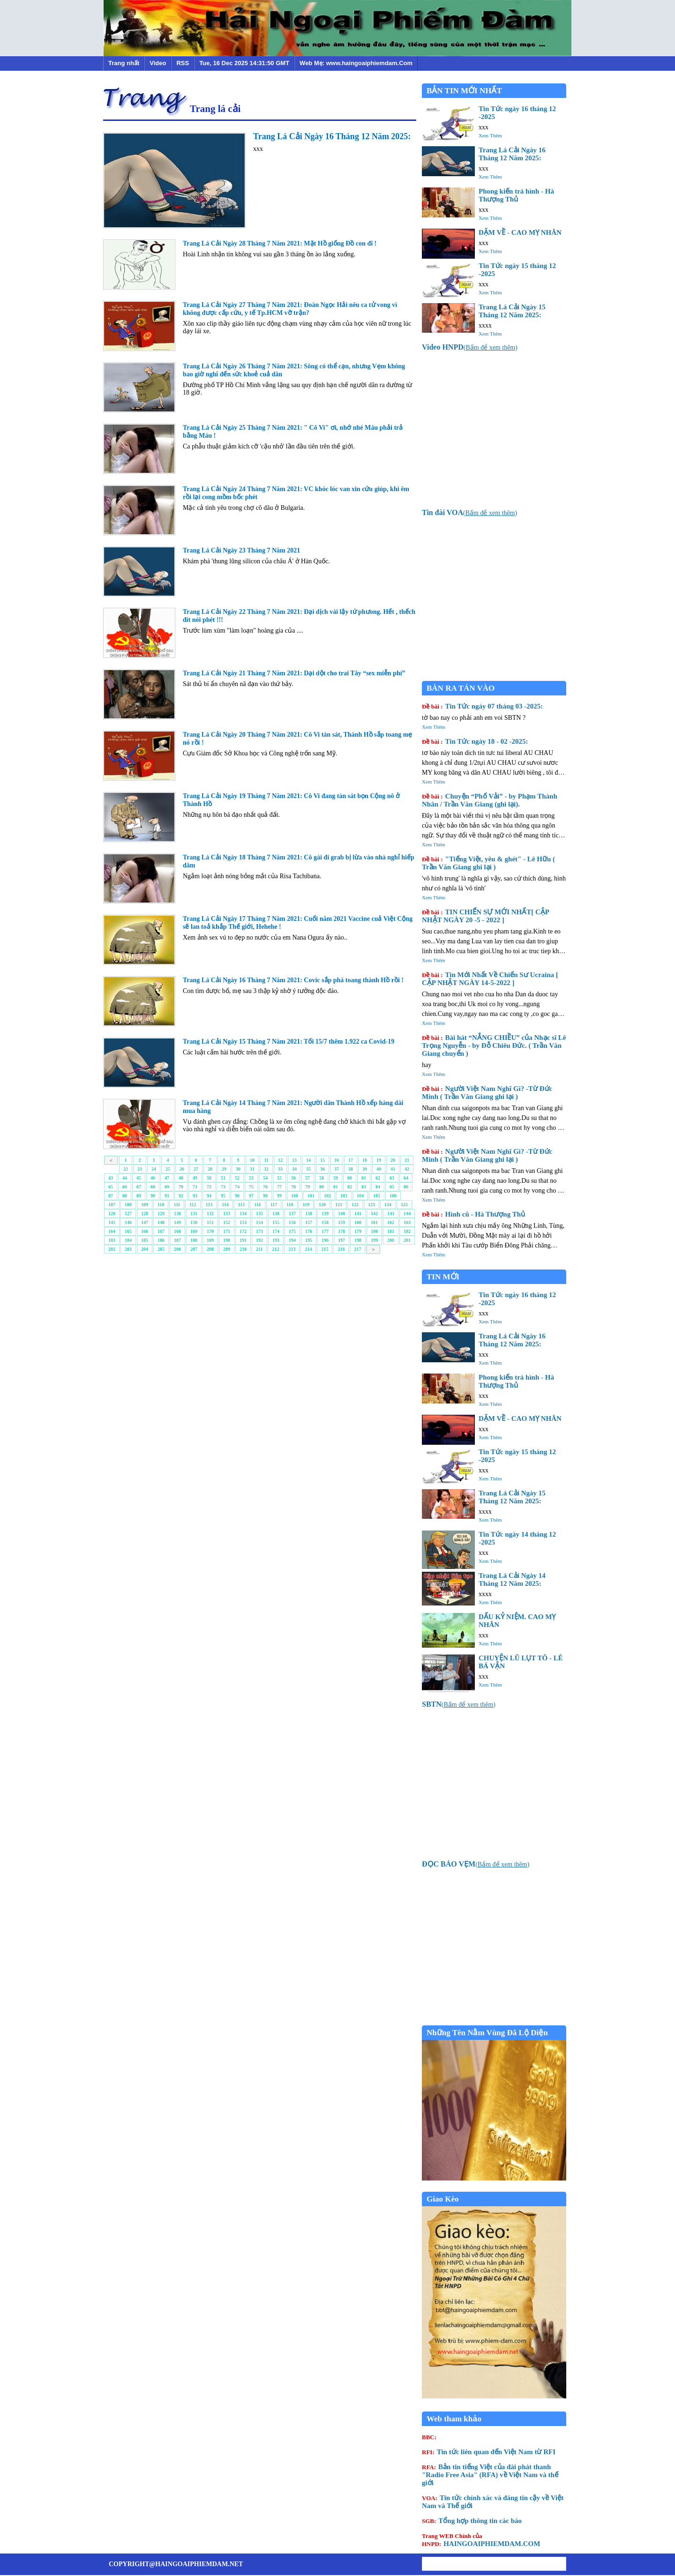 The width and height of the screenshot is (675, 2576). I want to click on 70, so click(181, 1186).